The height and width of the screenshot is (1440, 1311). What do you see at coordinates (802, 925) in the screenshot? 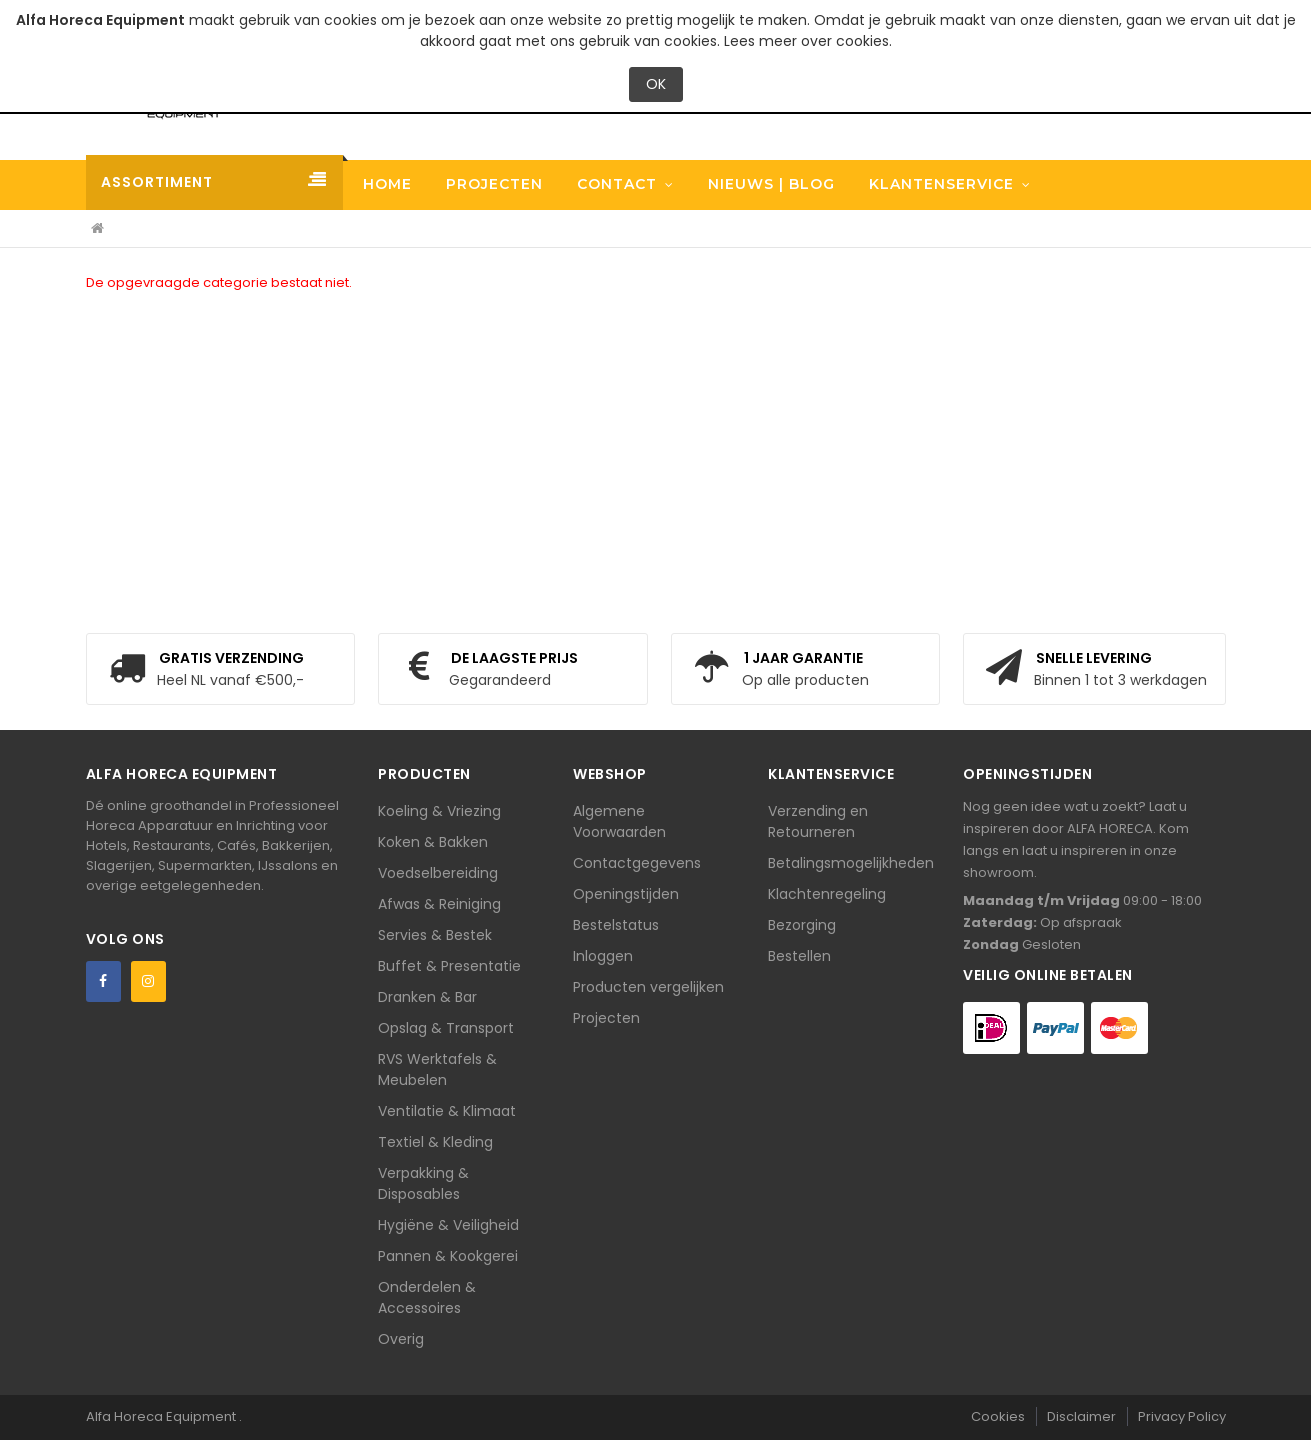
I see `Bezorging` at bounding box center [802, 925].